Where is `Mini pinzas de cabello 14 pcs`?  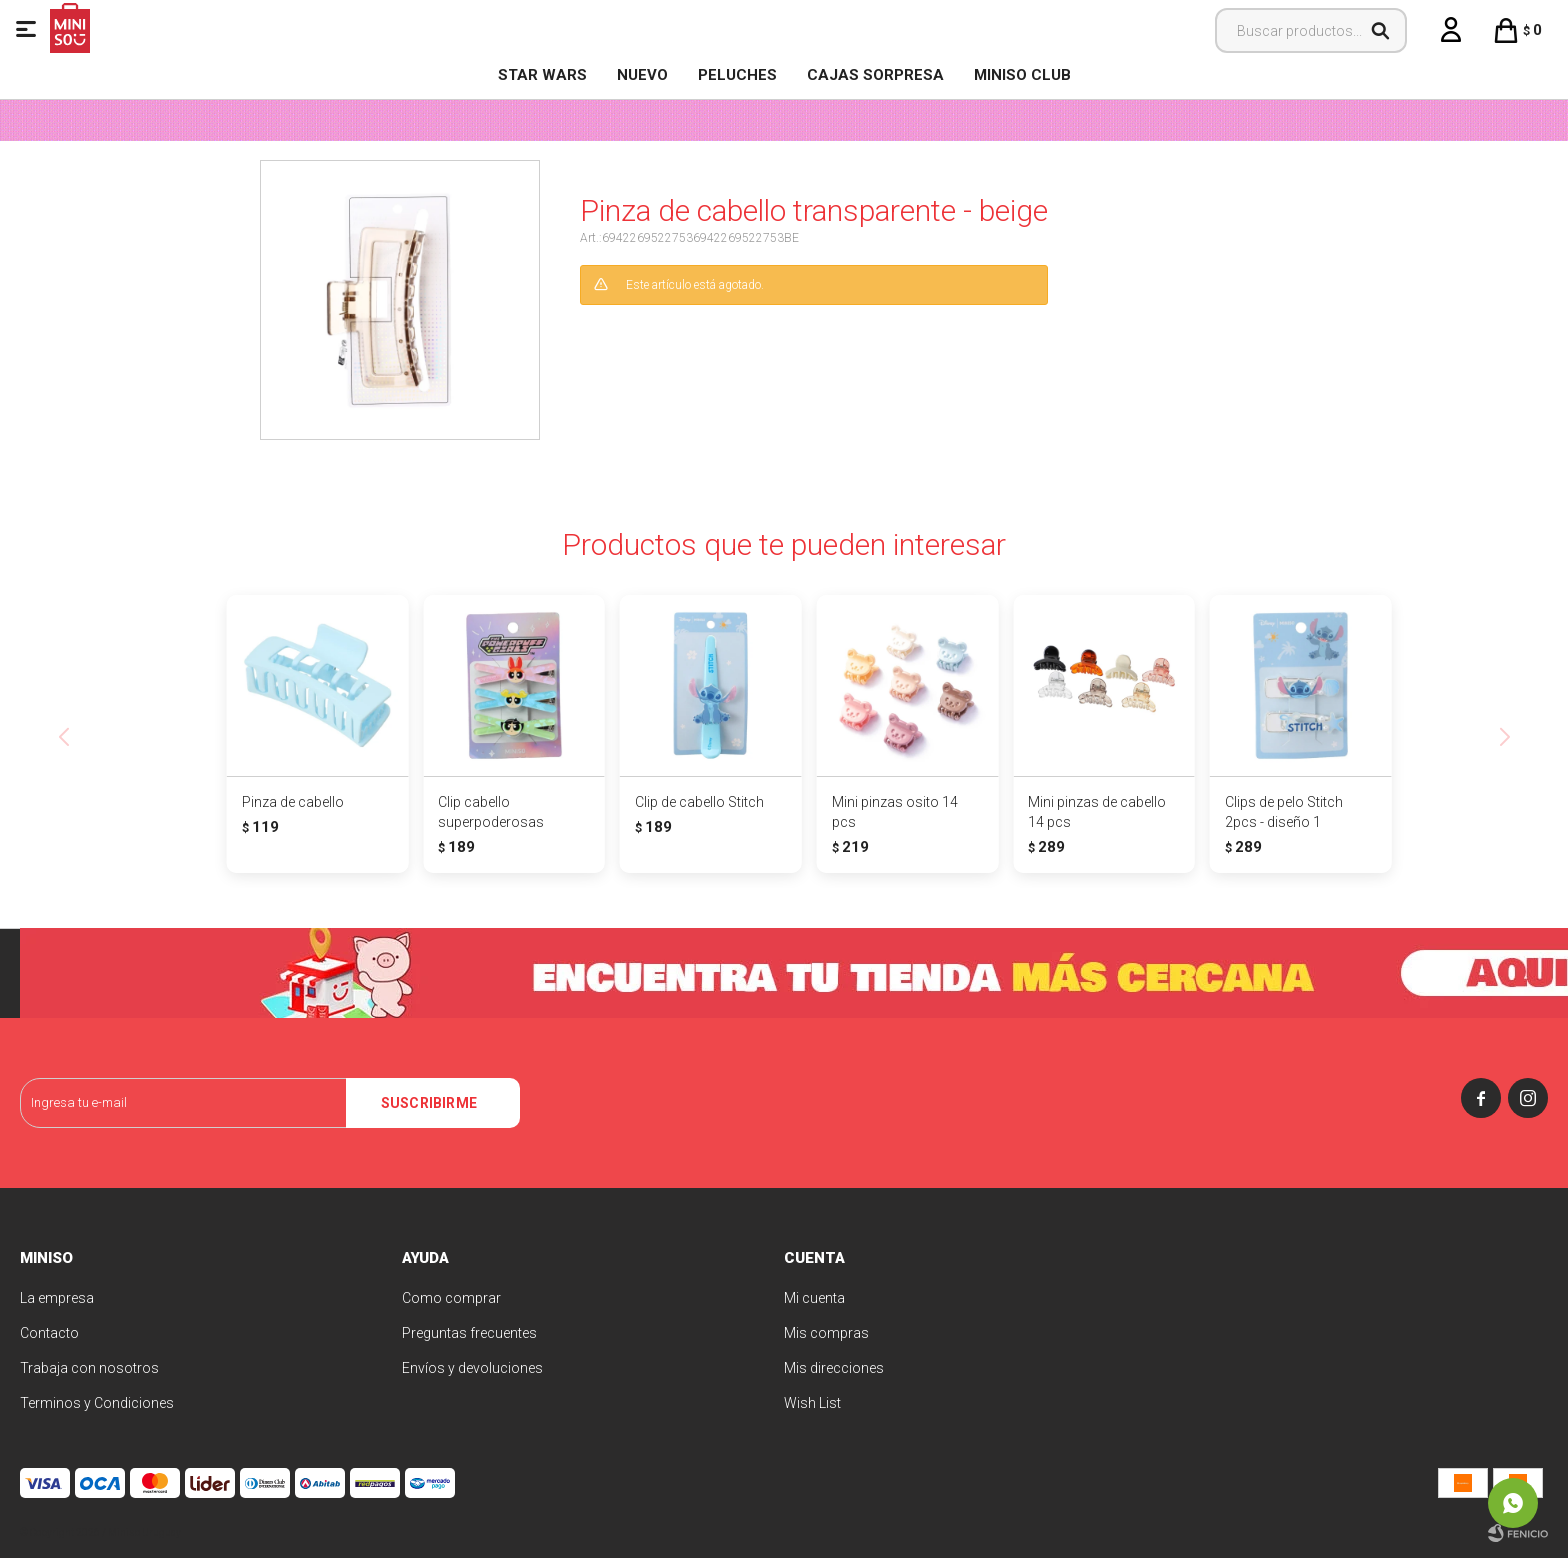 Mini pinzas de cabello 14 pcs is located at coordinates (1097, 812).